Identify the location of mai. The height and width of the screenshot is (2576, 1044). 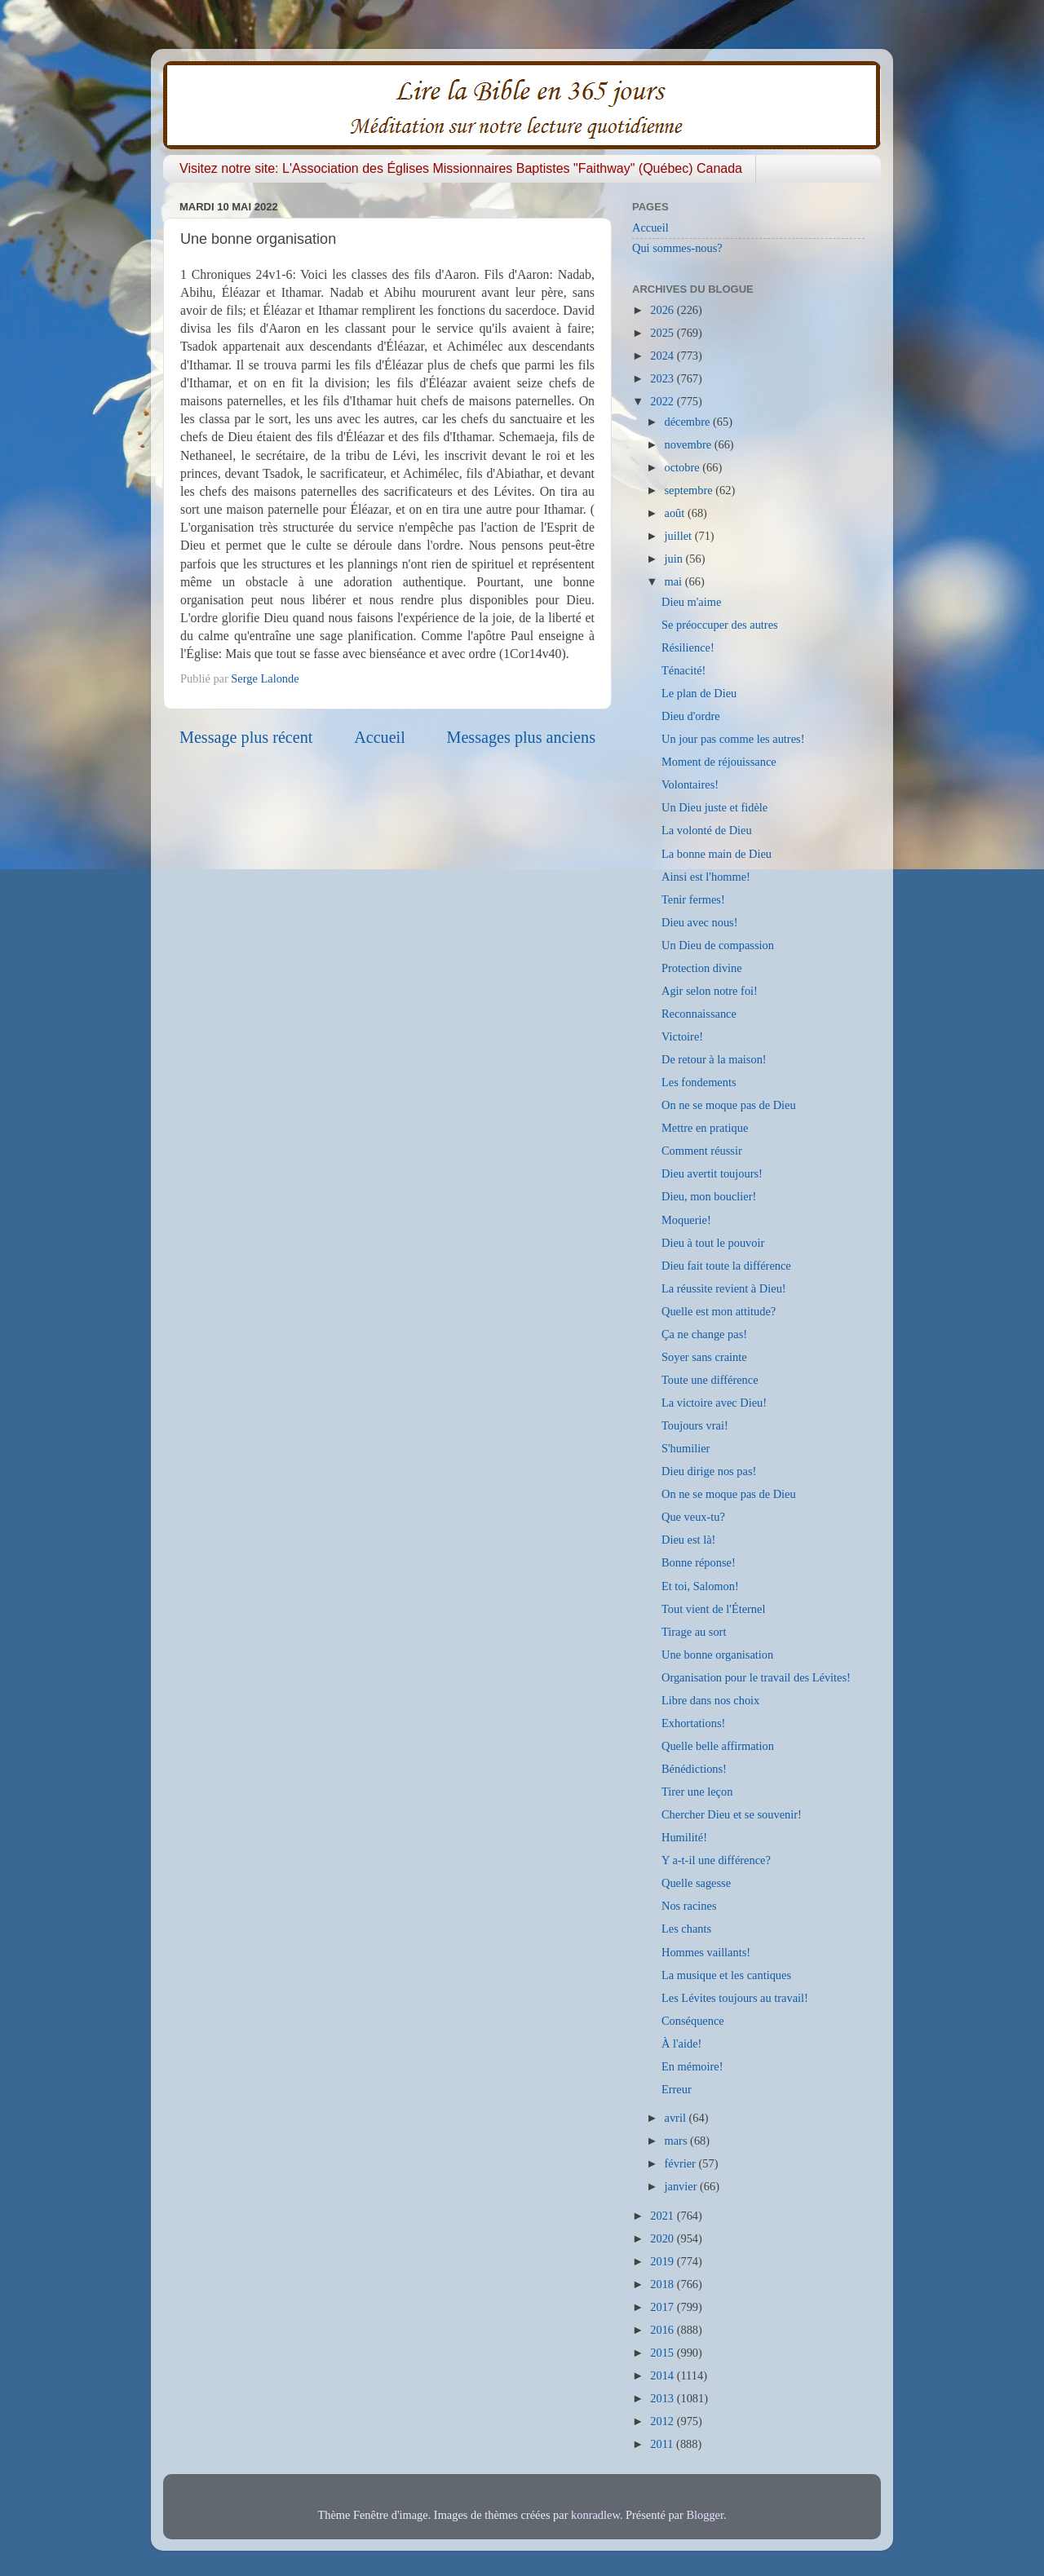
(675, 581).